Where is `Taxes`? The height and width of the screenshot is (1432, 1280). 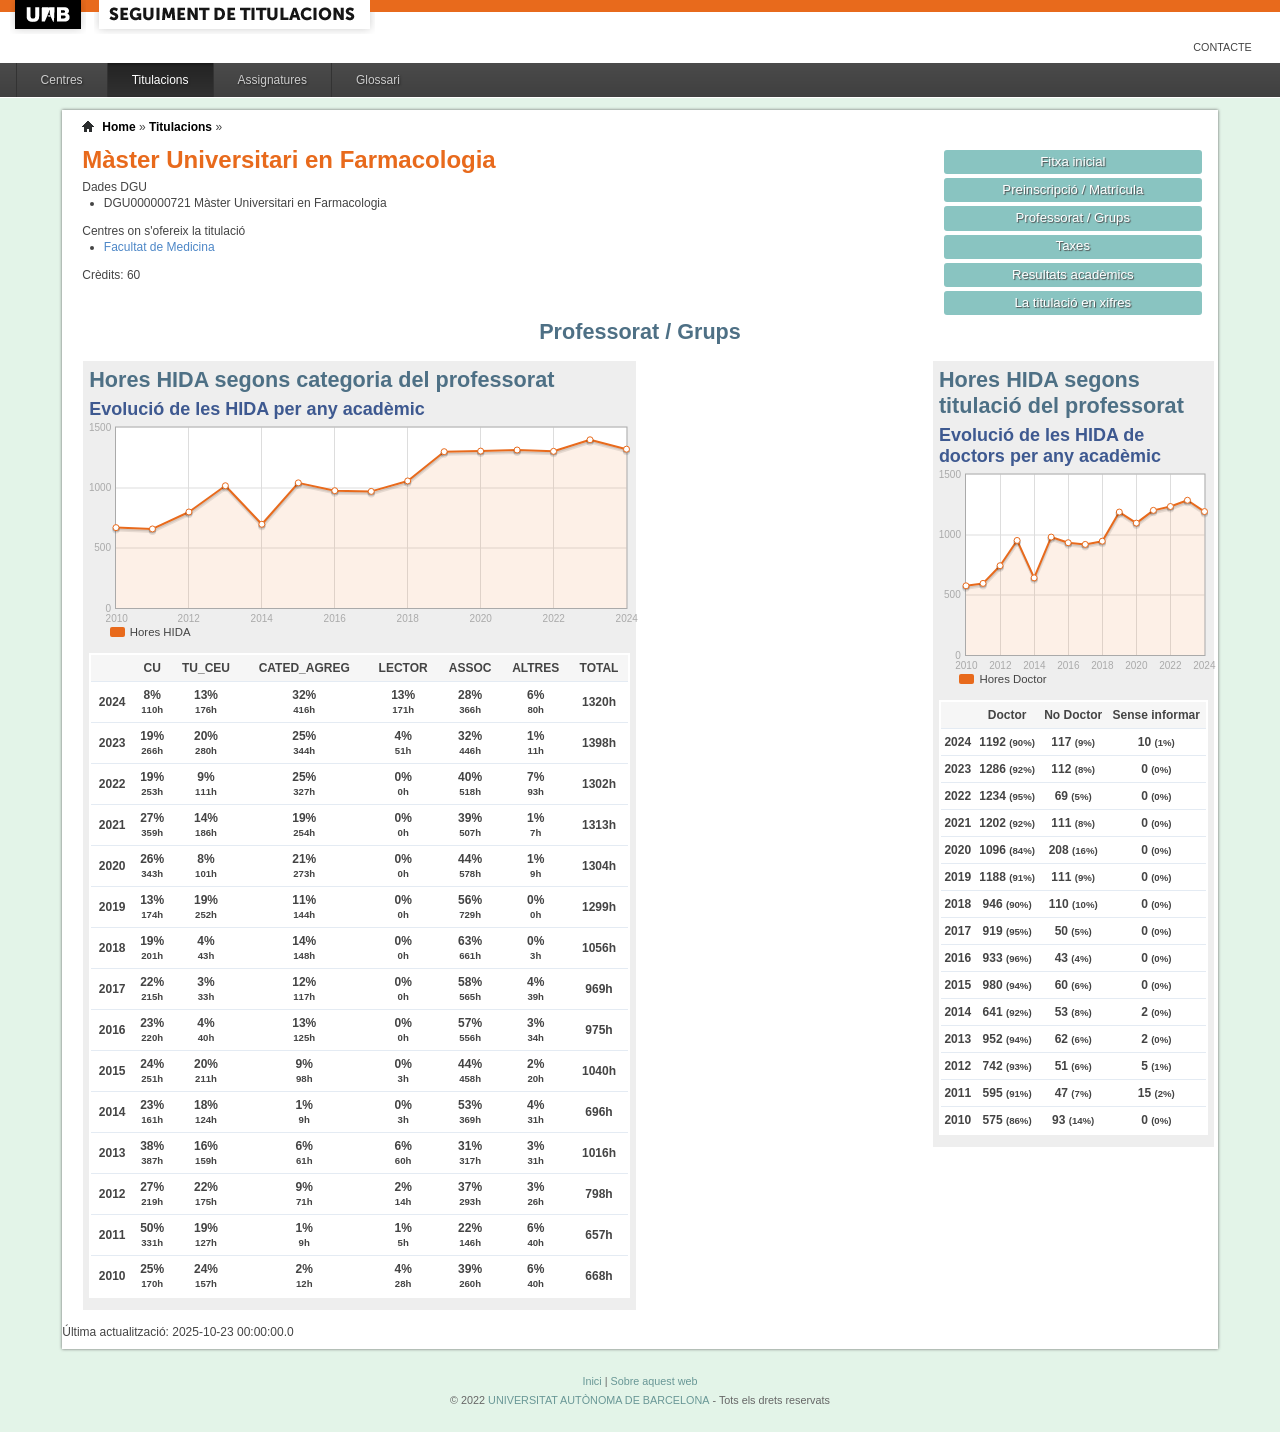
Taxes is located at coordinates (1073, 245).